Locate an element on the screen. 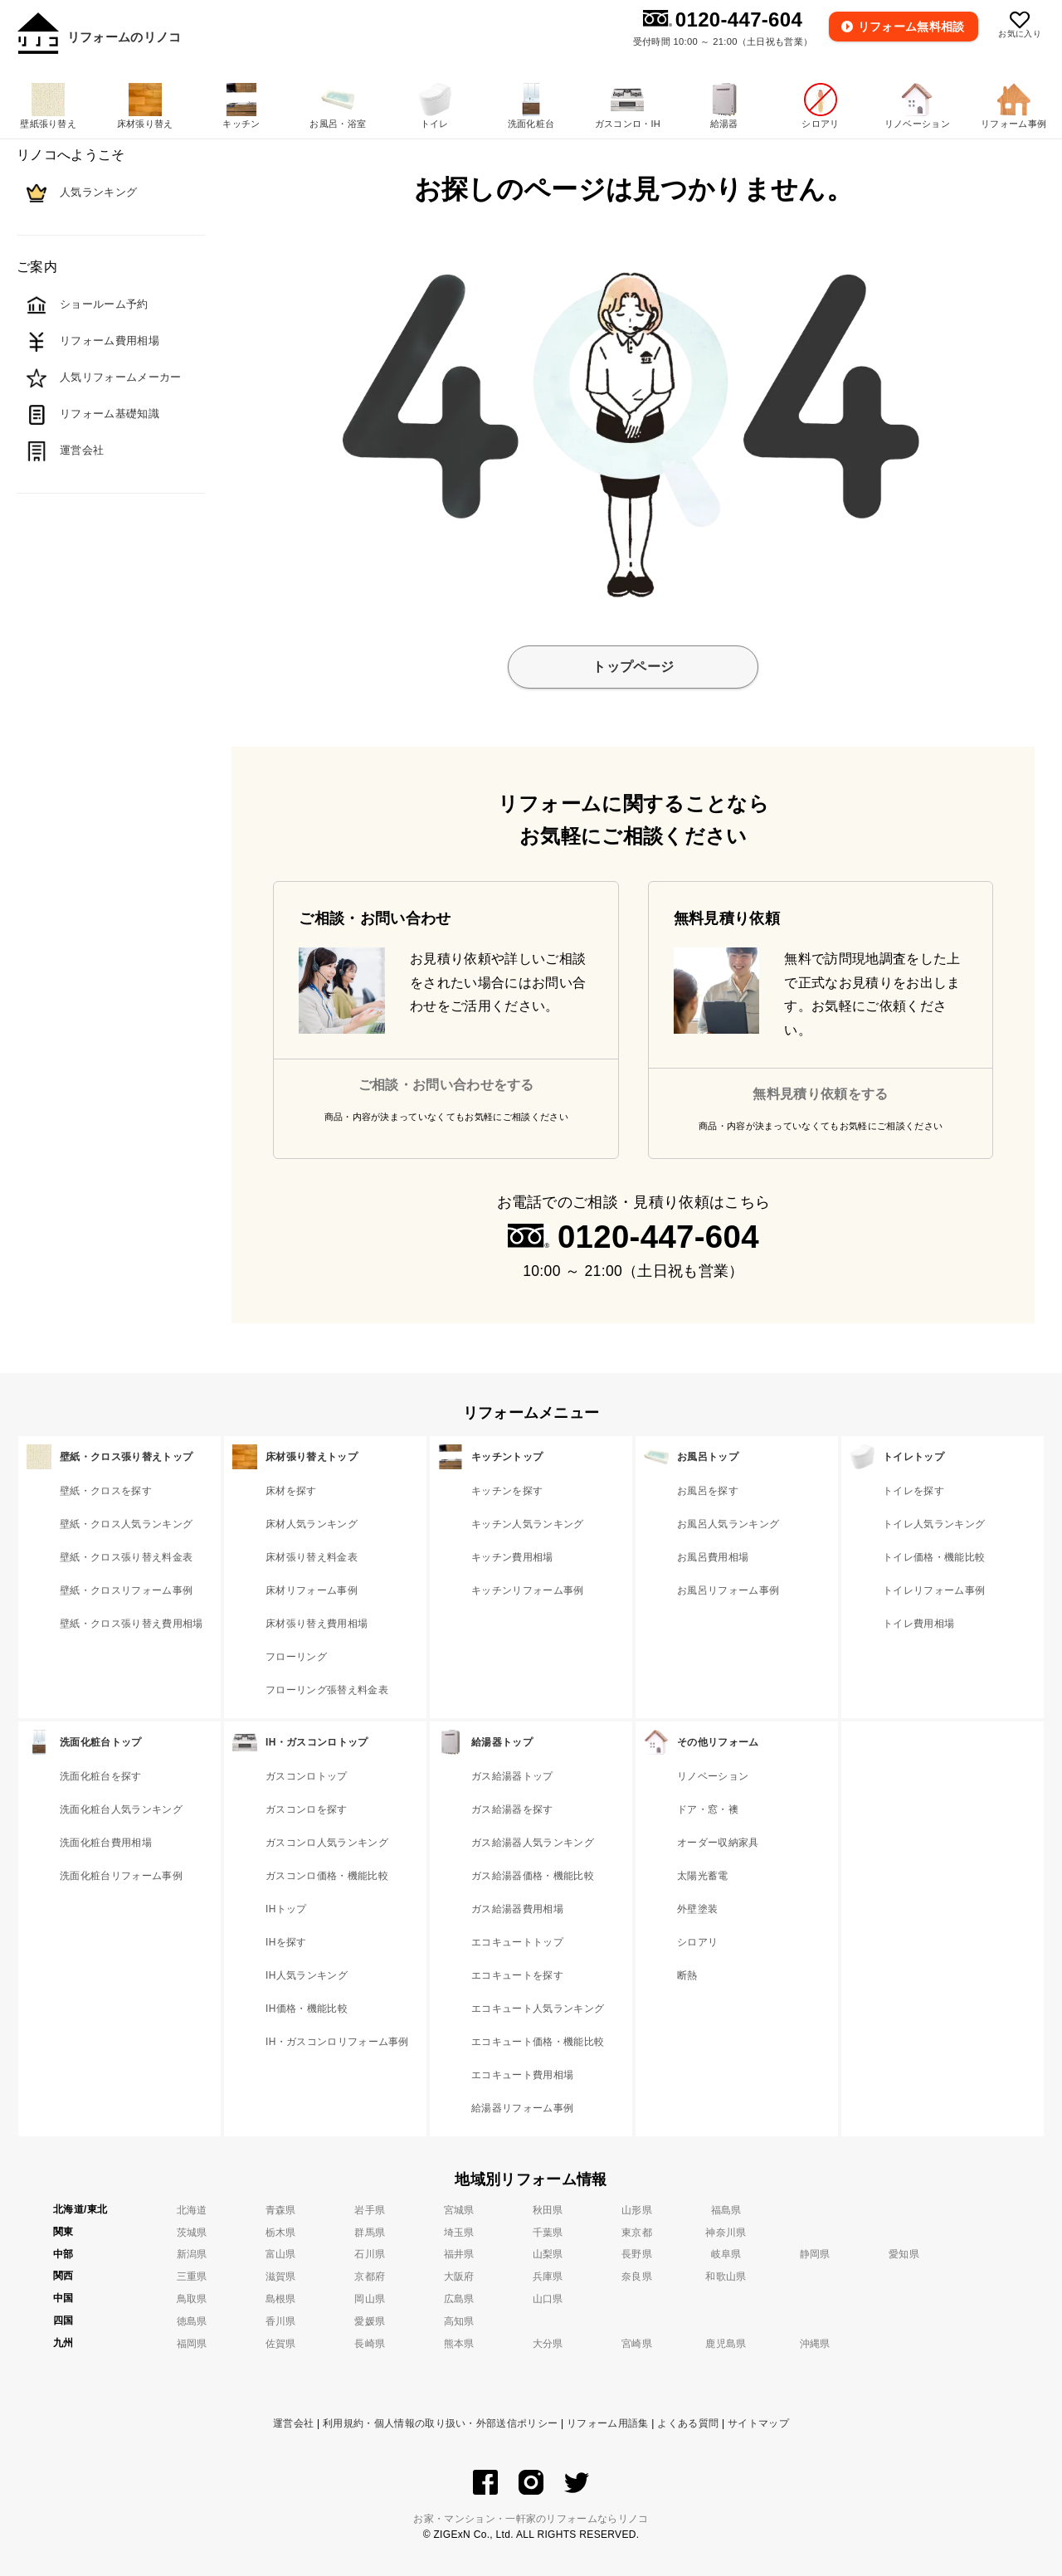 Image resolution: width=1062 pixels, height=2576 pixels. 静岡県 is located at coordinates (815, 2254).